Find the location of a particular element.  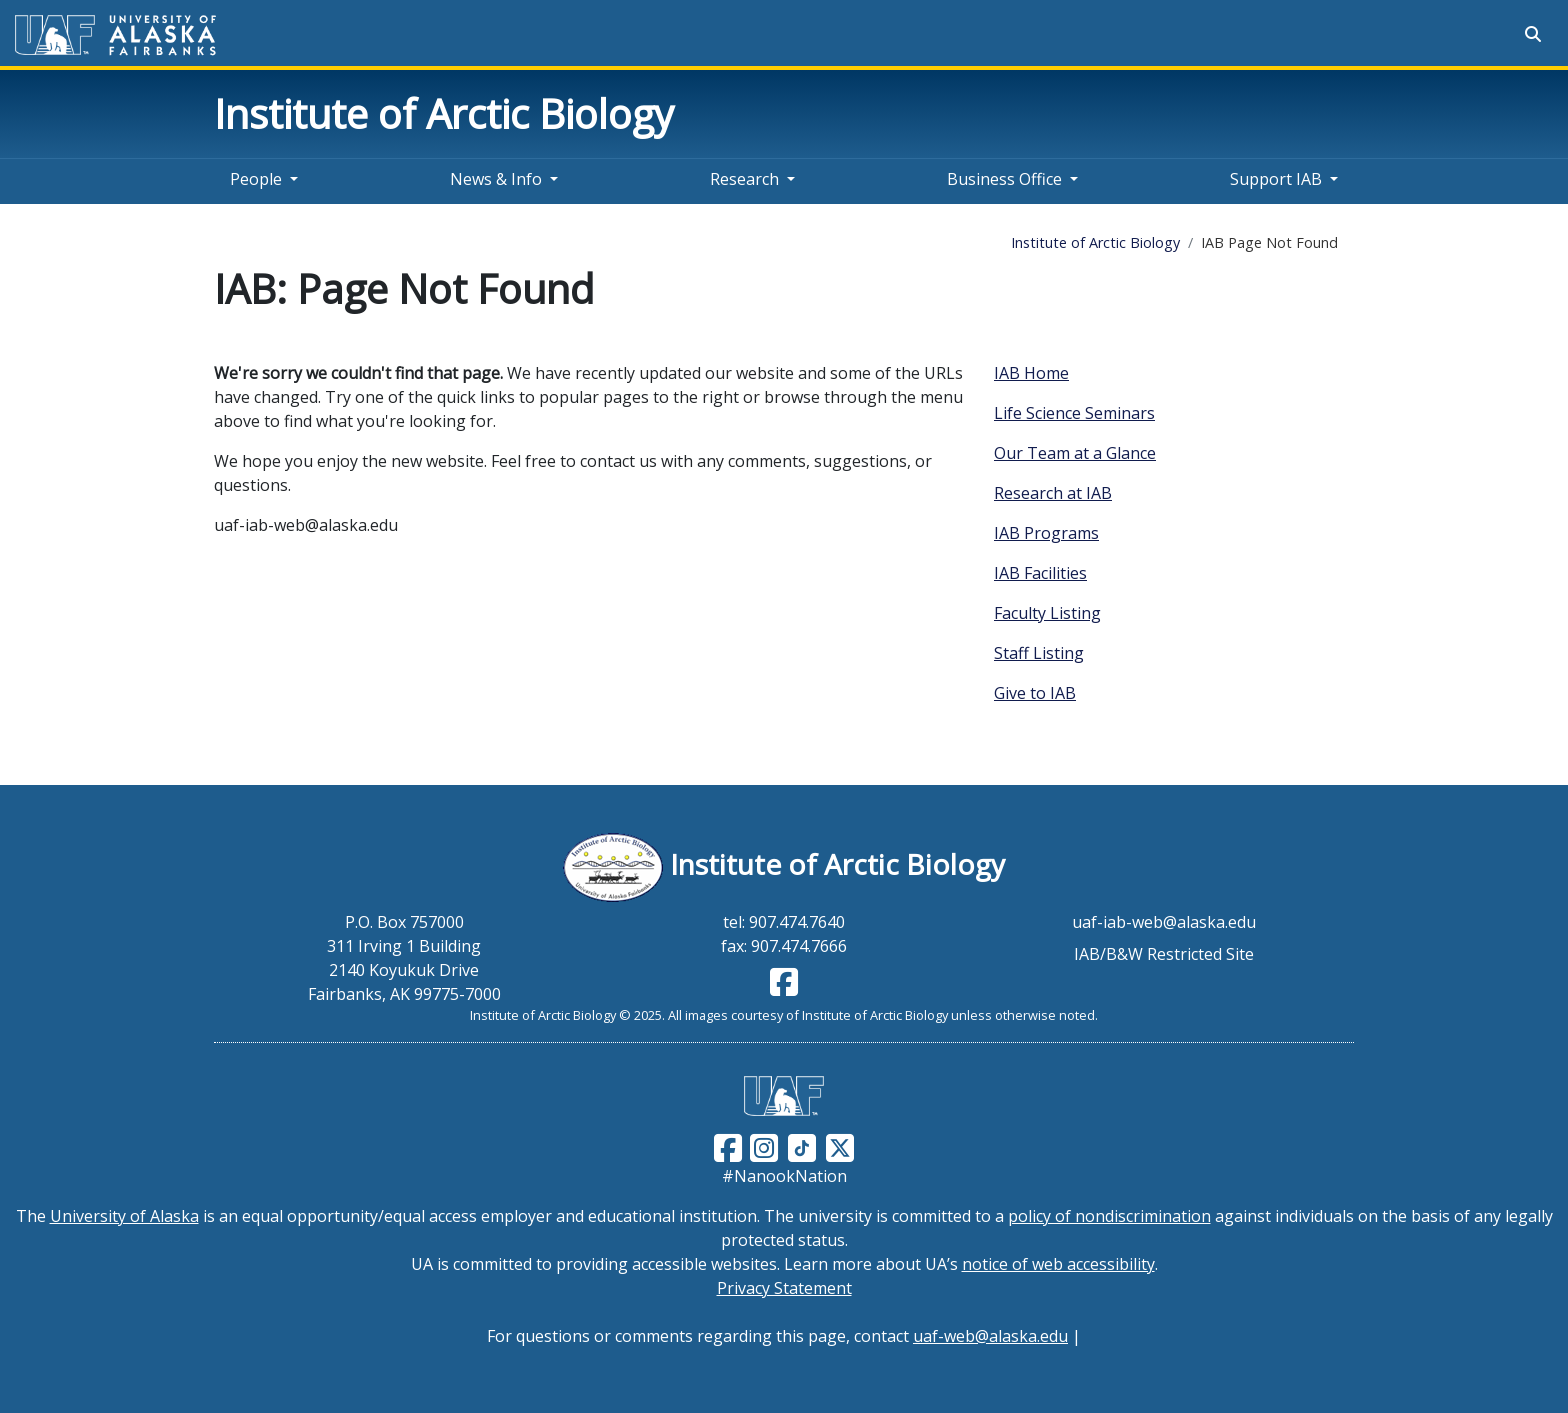

University of Alaska is located at coordinates (124, 1216).